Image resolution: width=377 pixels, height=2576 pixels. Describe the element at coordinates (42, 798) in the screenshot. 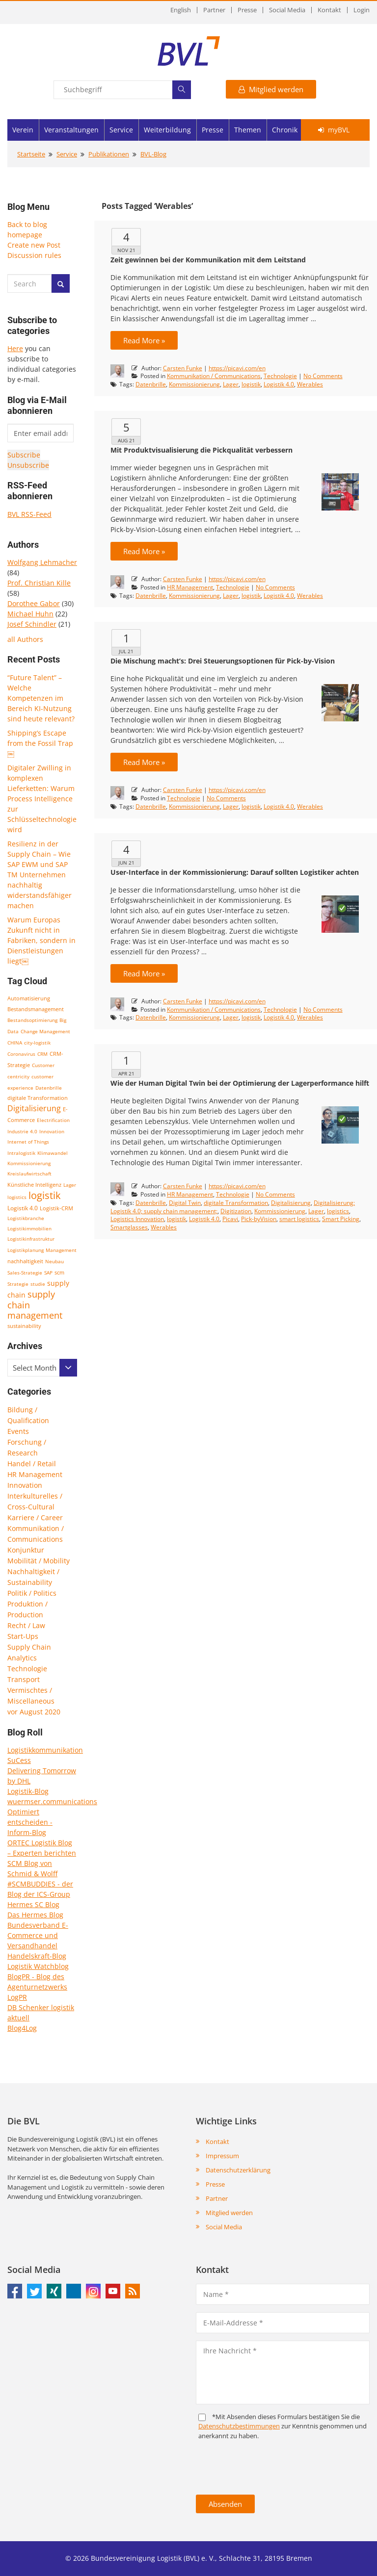

I see `Digitaler Zwilling in komplexen Lieferketten: Warum Process Intelligence zur Schlüsseltechnologie wird` at that location.